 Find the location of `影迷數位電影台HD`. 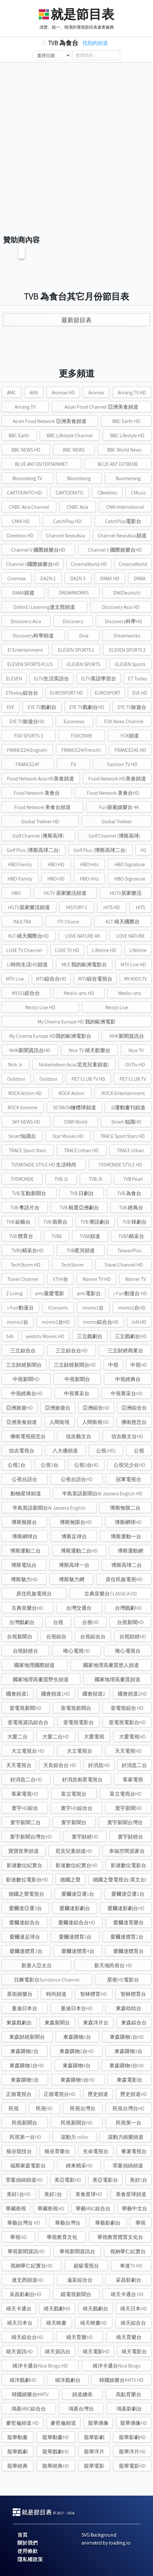

影迷數位電影台HD is located at coordinates (27, 1879).